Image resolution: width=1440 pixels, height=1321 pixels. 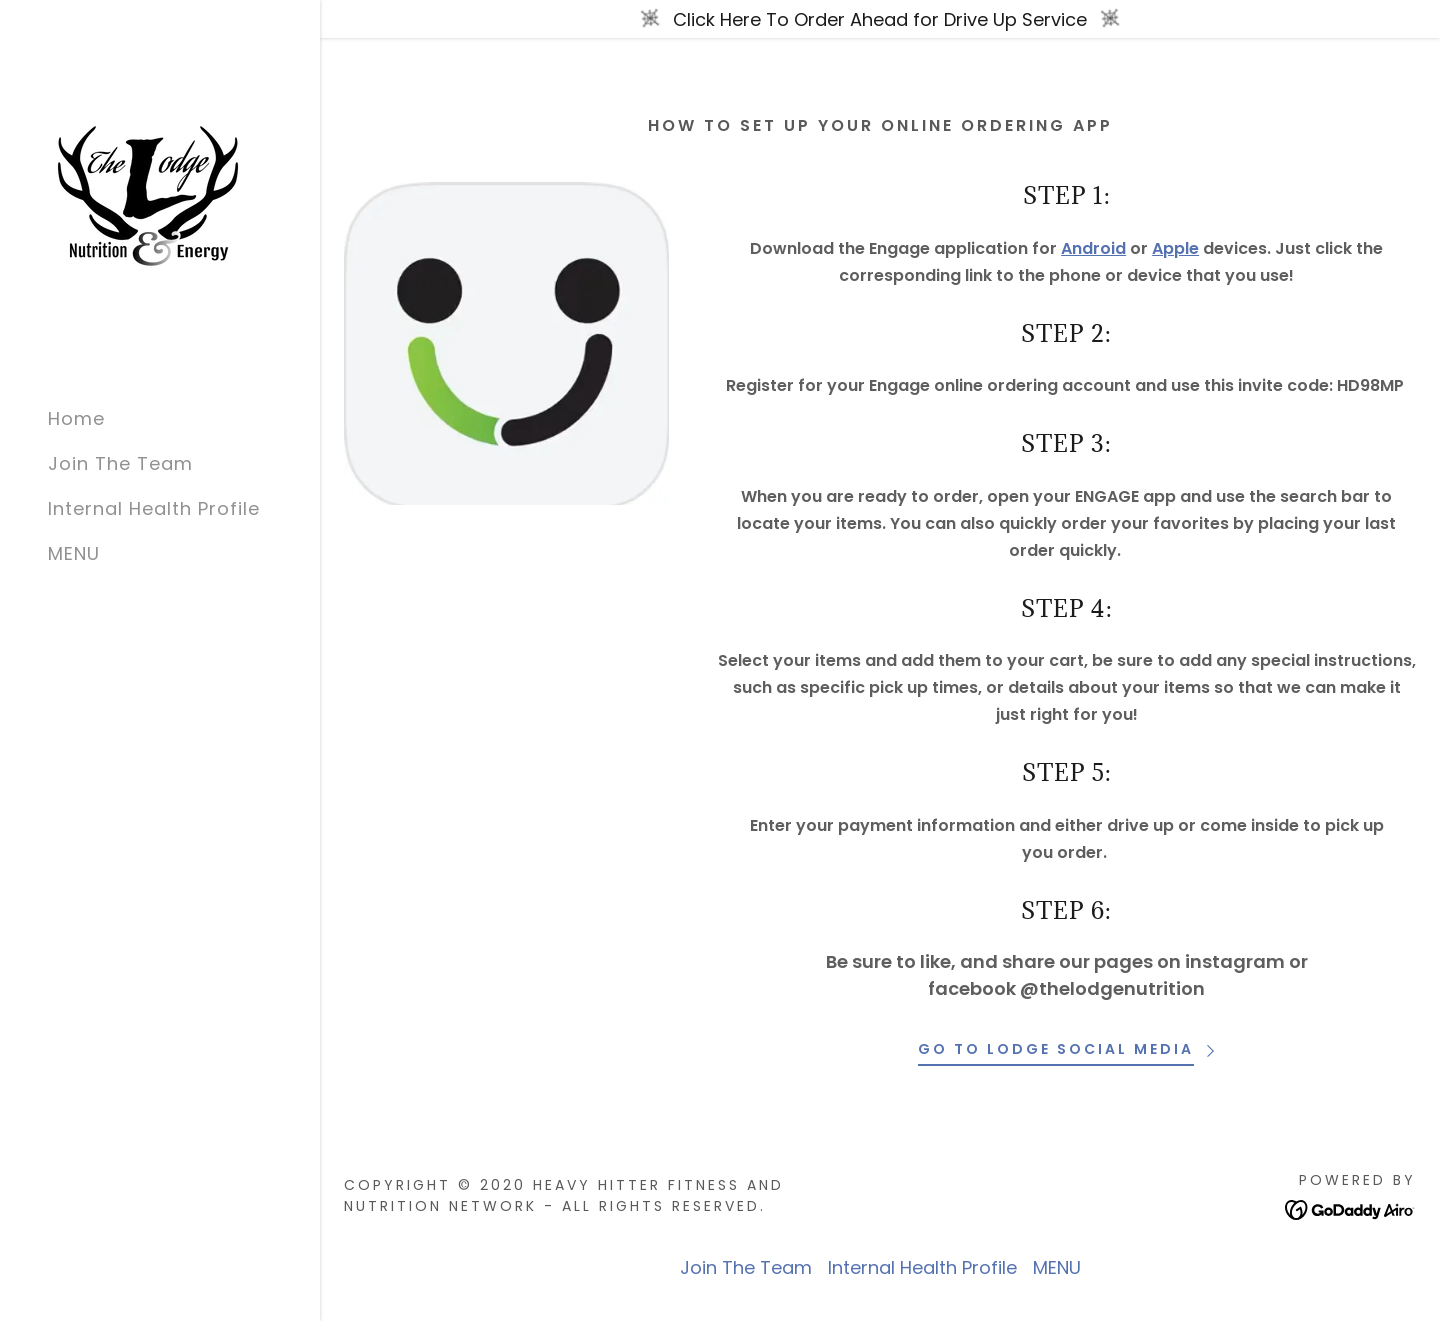 What do you see at coordinates (880, 19) in the screenshot?
I see `[Click Here To Order Ahead for Drive Up Service]` at bounding box center [880, 19].